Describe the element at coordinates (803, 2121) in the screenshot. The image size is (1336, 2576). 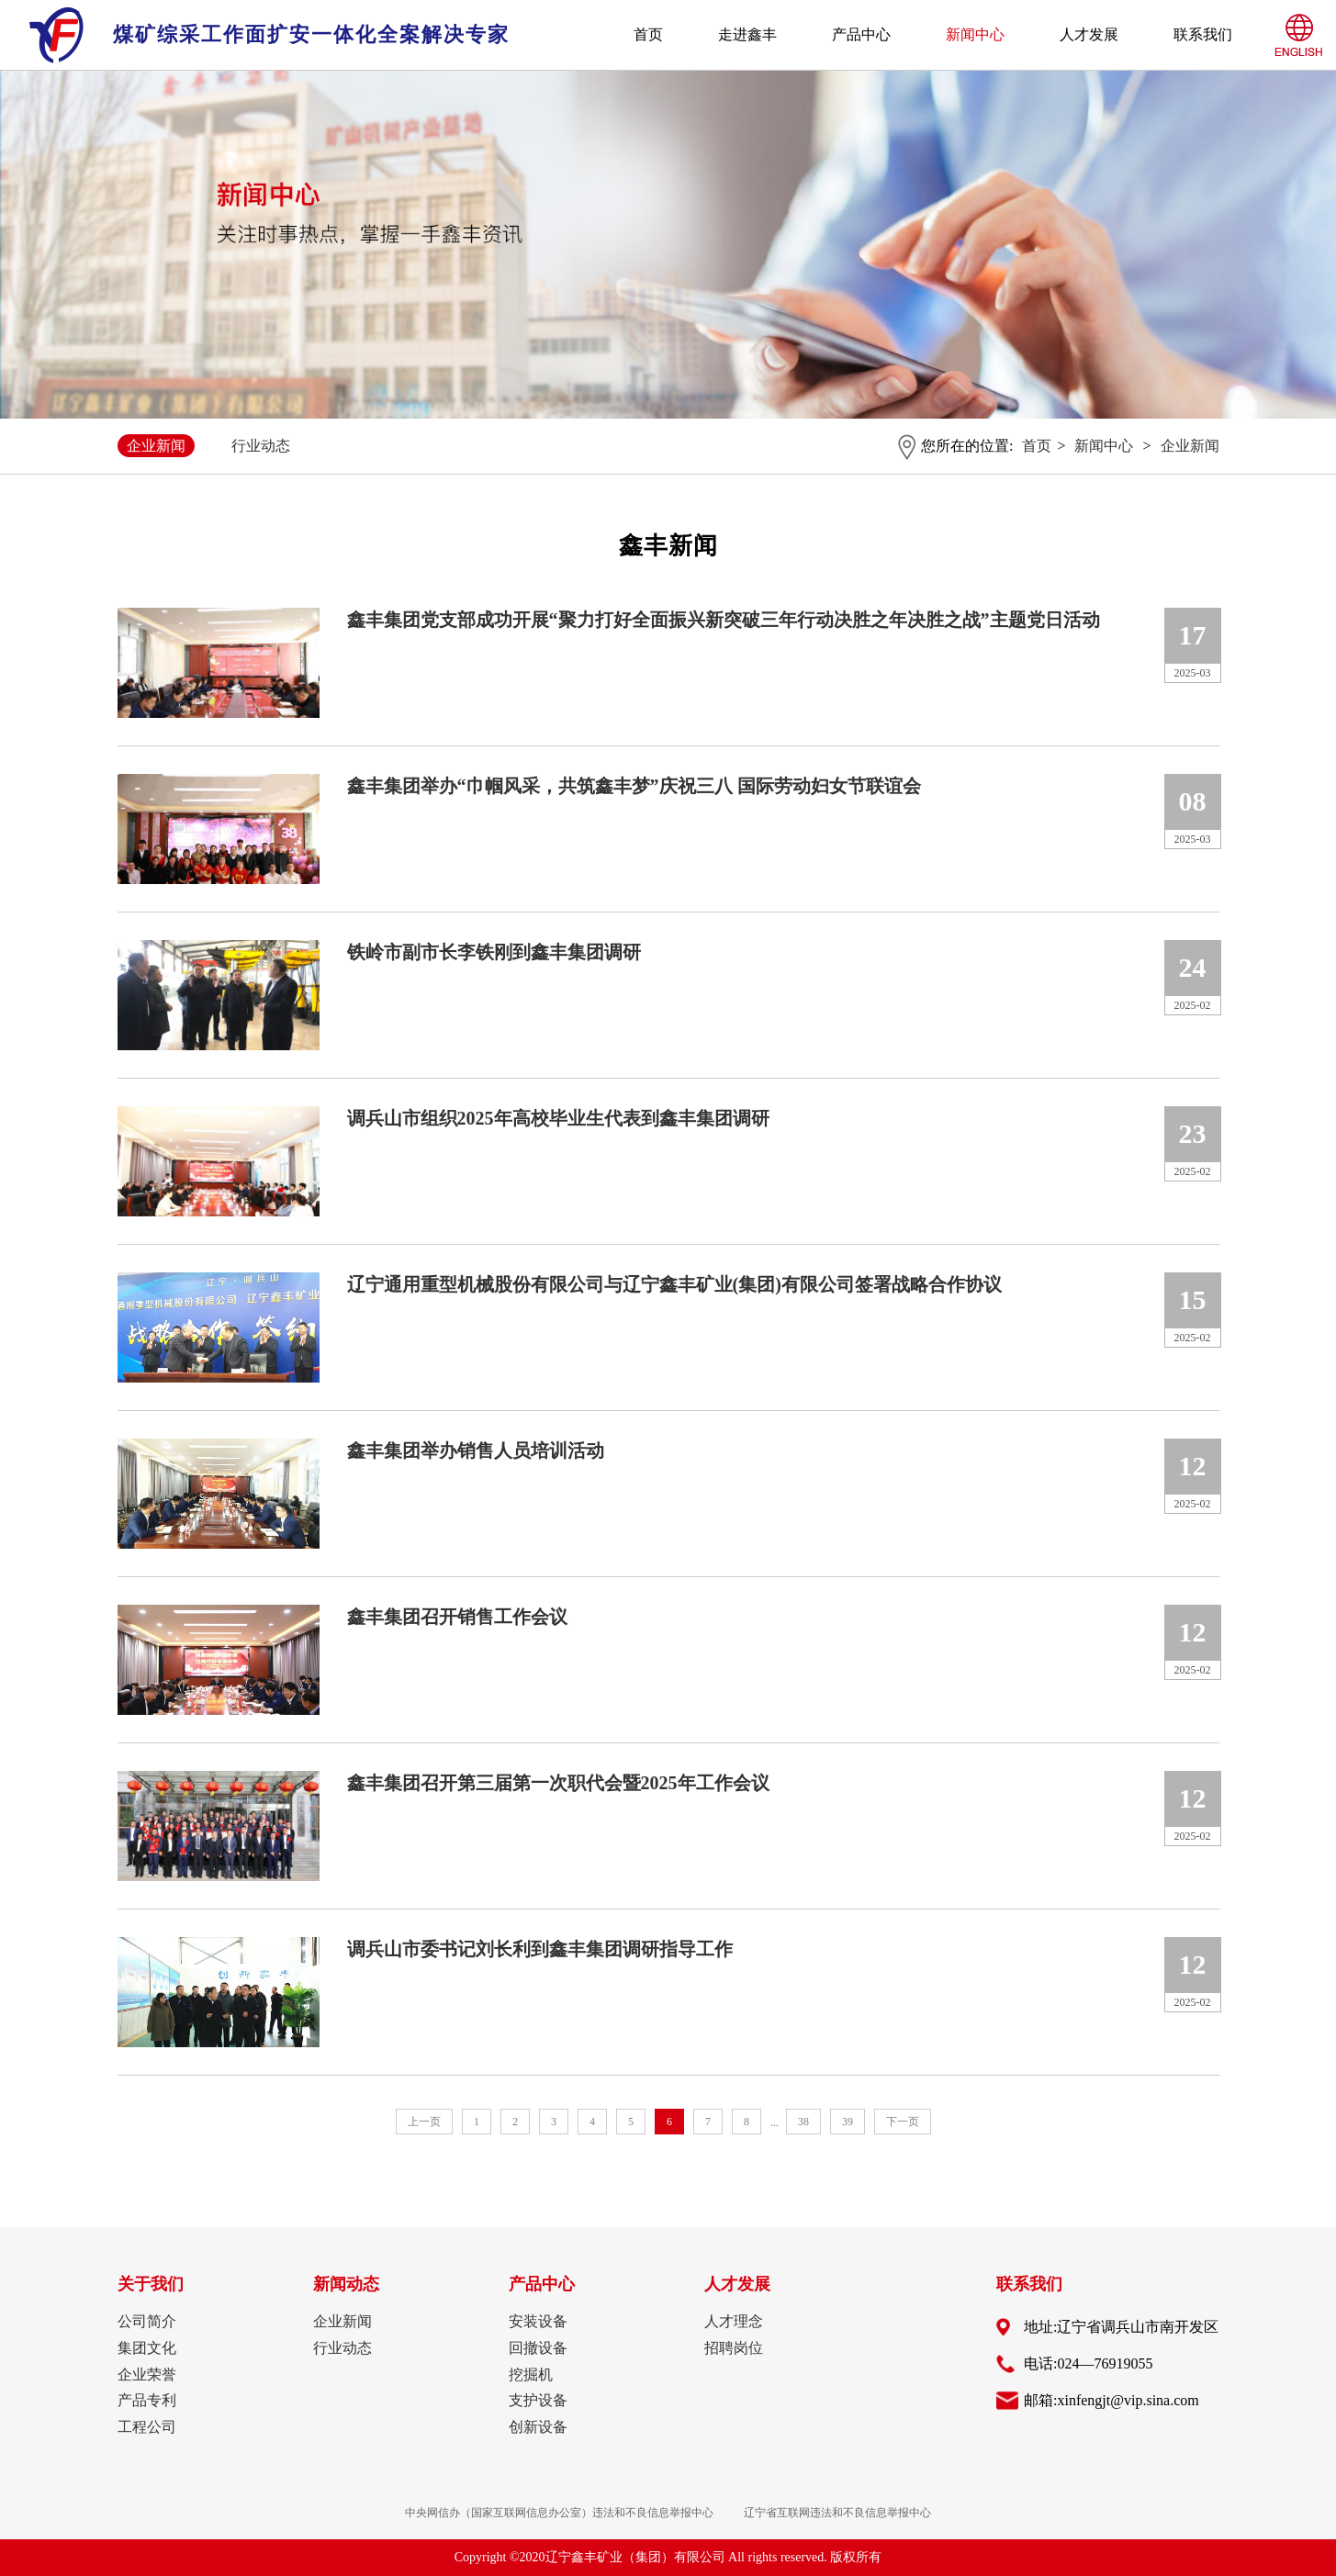
I see `38` at that location.